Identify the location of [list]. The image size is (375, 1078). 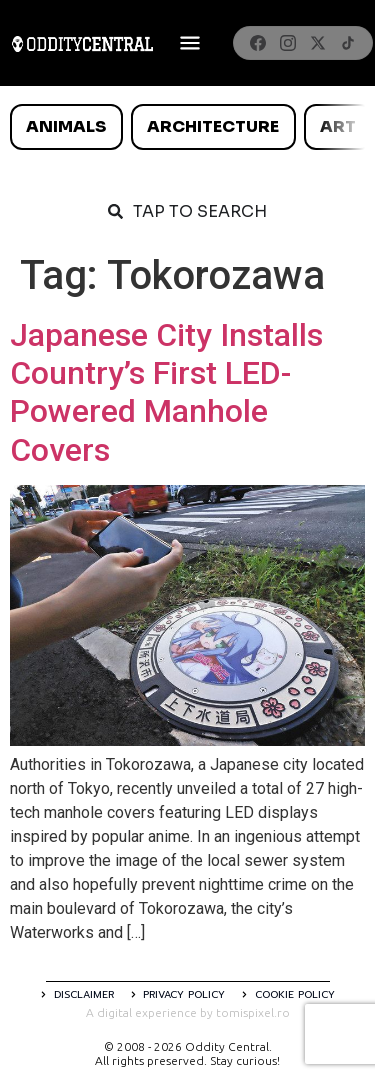
(187, 127).